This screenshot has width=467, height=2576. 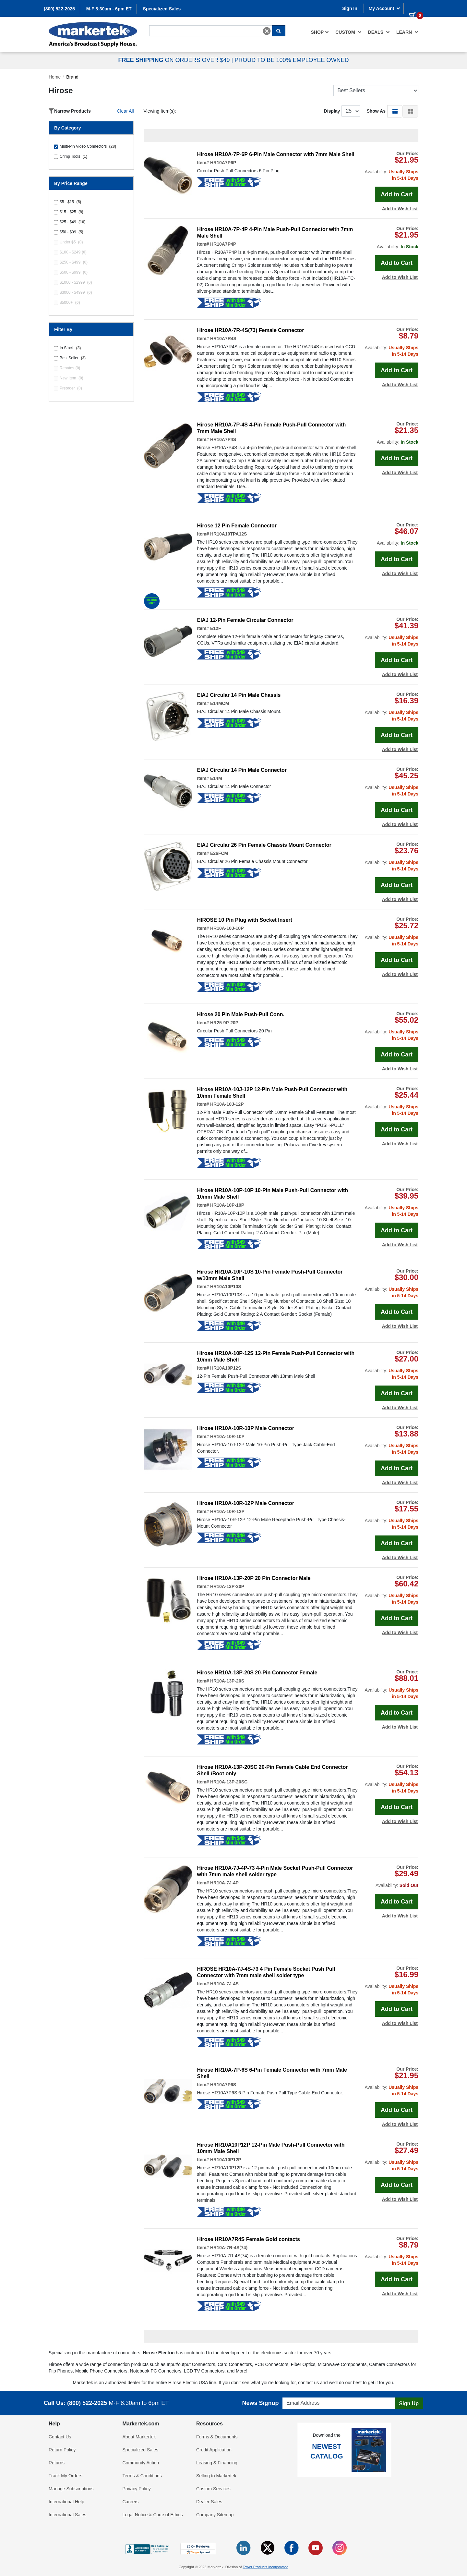 What do you see at coordinates (265, 2567) in the screenshot?
I see `Tower Products Incorporated` at bounding box center [265, 2567].